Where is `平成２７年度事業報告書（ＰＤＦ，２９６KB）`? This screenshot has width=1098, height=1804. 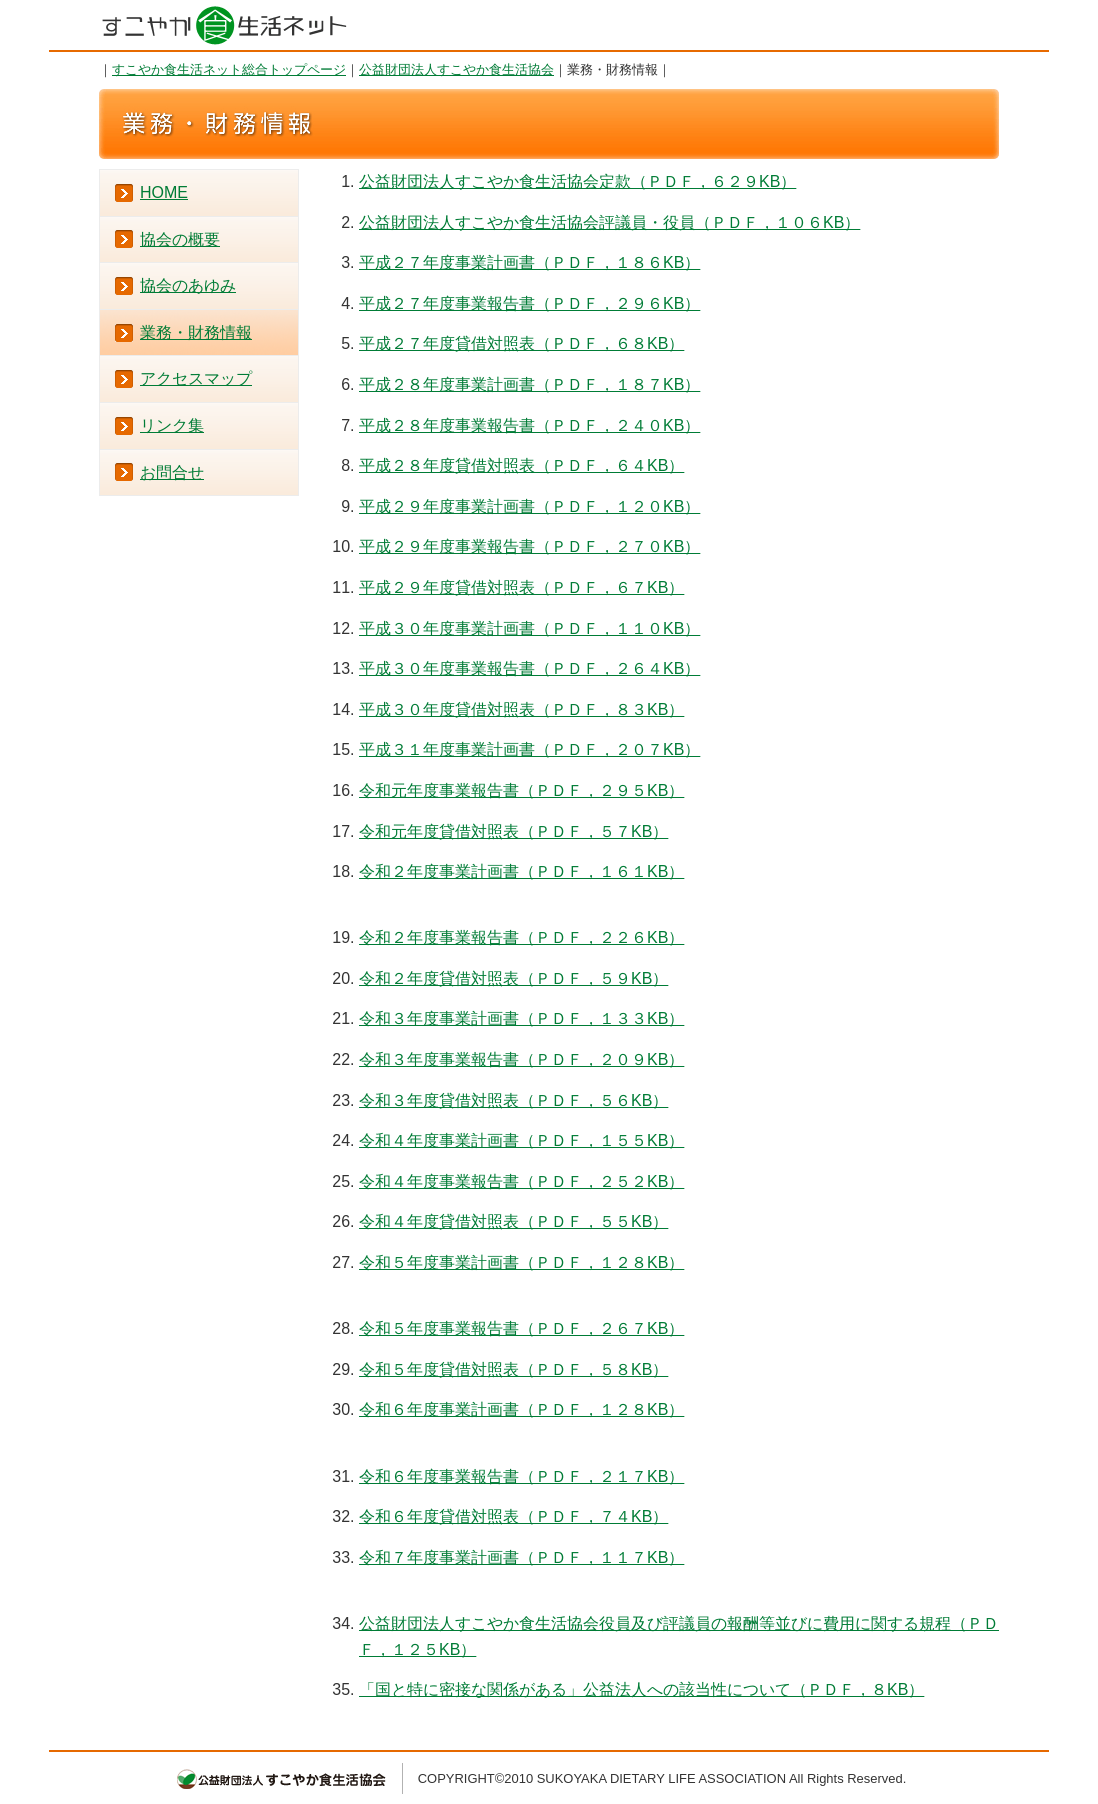 平成２７年度事業報告書（ＰＤＦ，２９６KB） is located at coordinates (529, 303).